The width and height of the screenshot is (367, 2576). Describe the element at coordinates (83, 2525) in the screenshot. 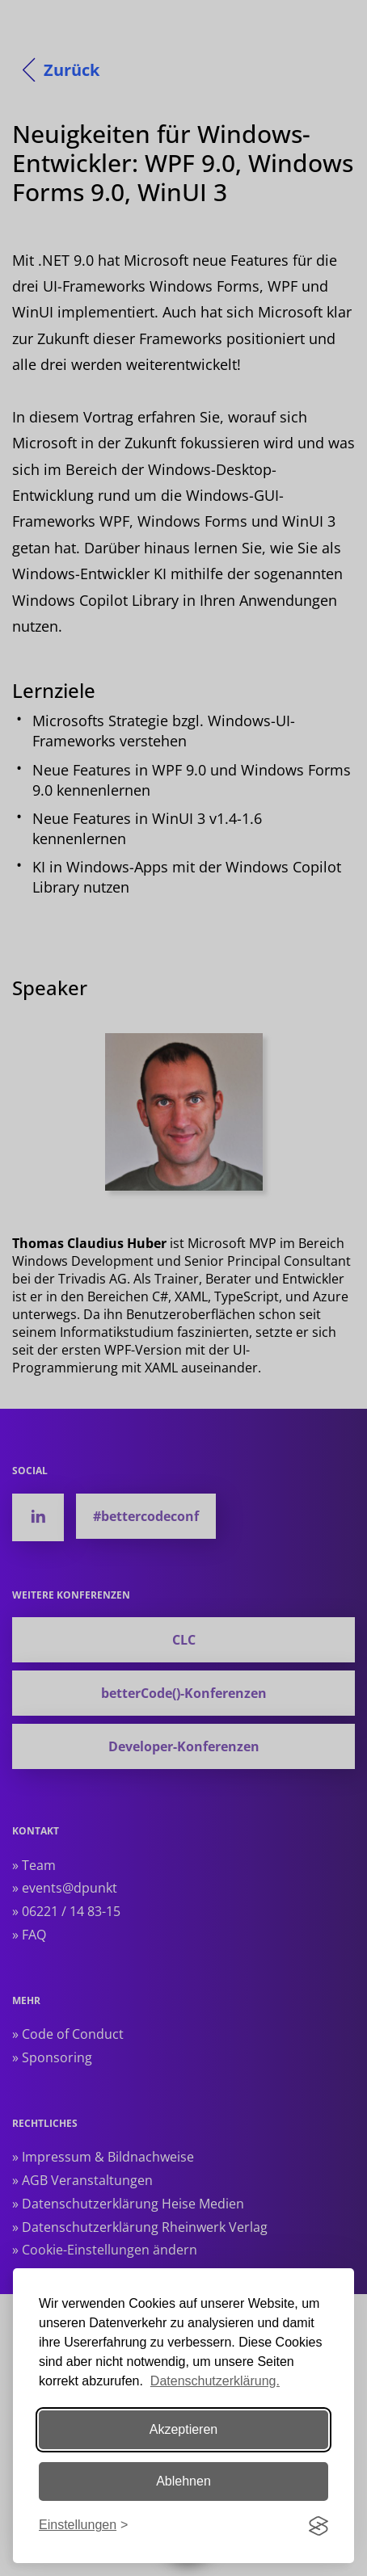

I see `[Einstellungen ändern]` at that location.